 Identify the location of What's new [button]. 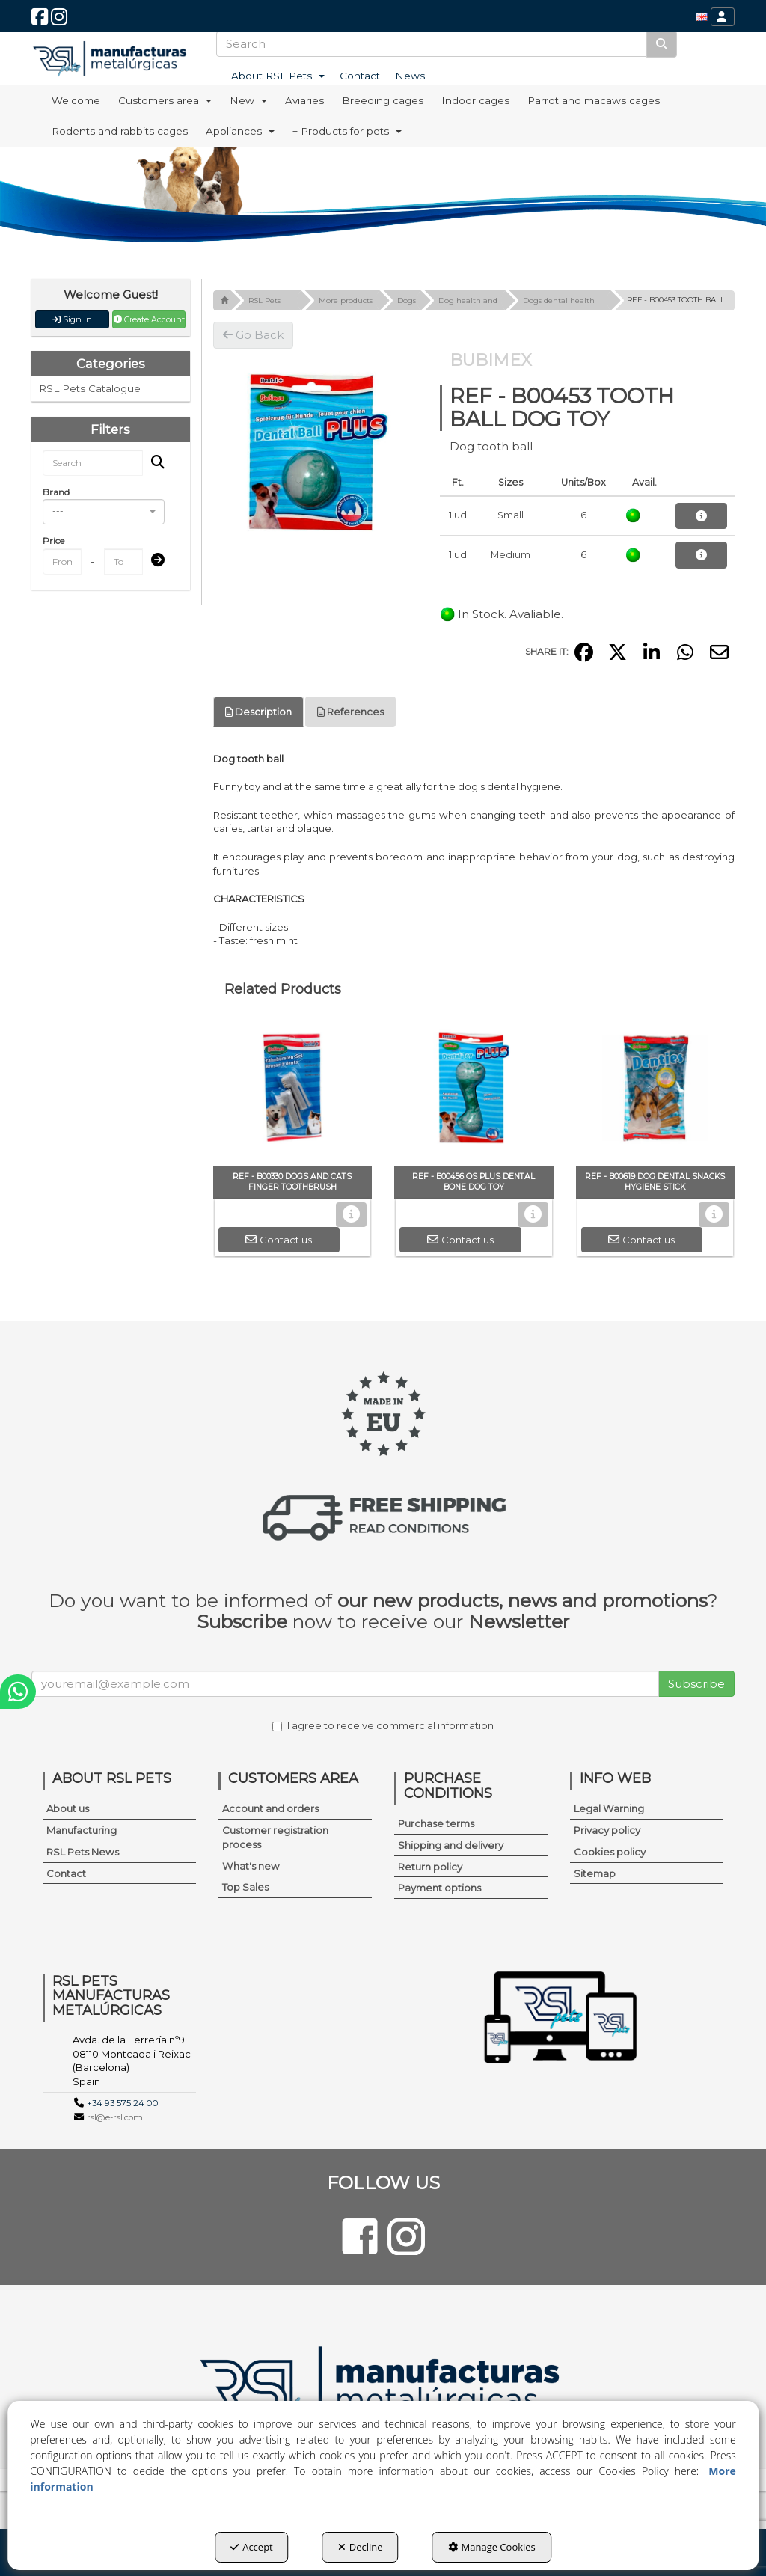
(251, 1866).